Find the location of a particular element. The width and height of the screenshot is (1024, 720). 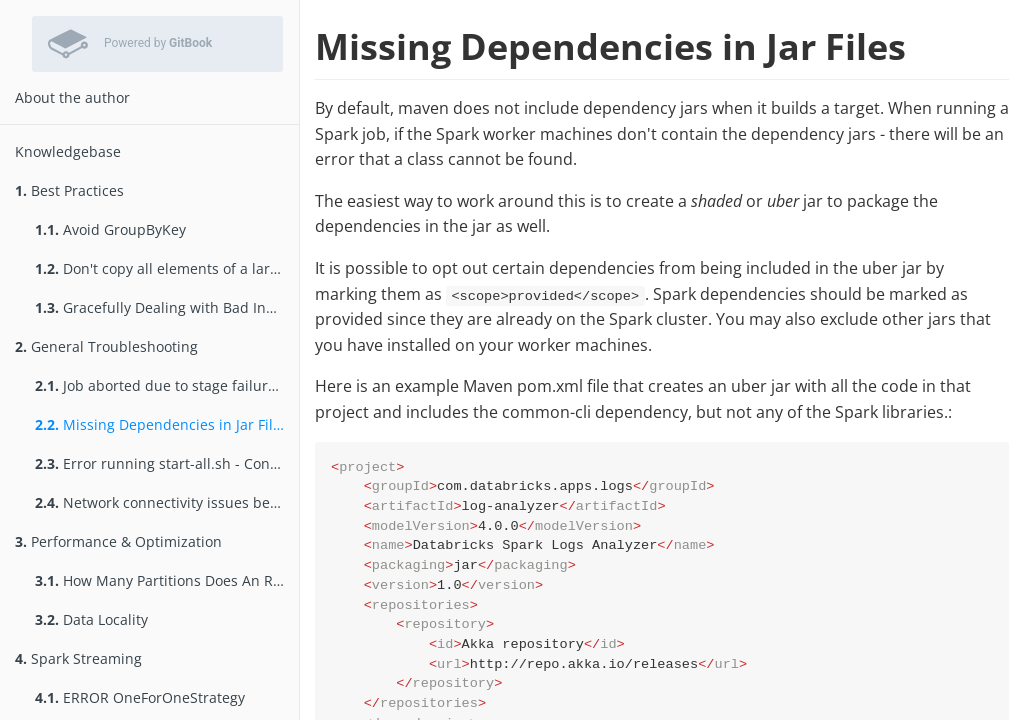

Network connectivity issues between Spark components is located at coordinates (167, 502).